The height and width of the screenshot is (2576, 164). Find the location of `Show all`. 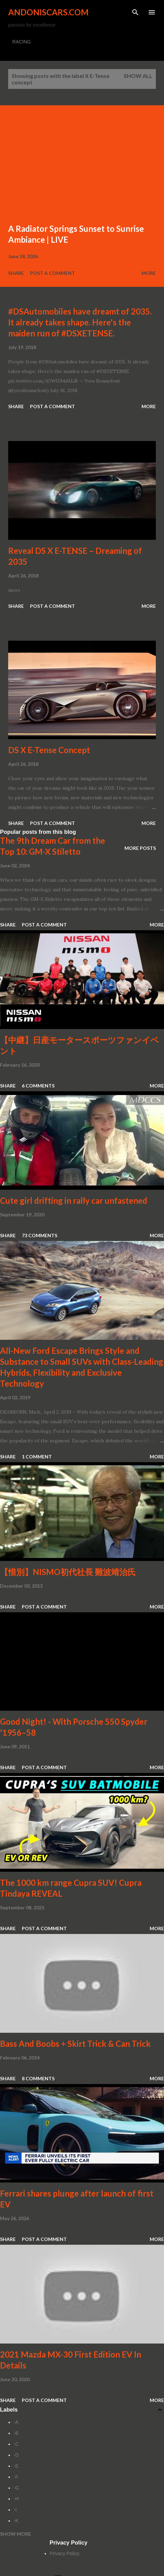

Show all is located at coordinates (138, 75).